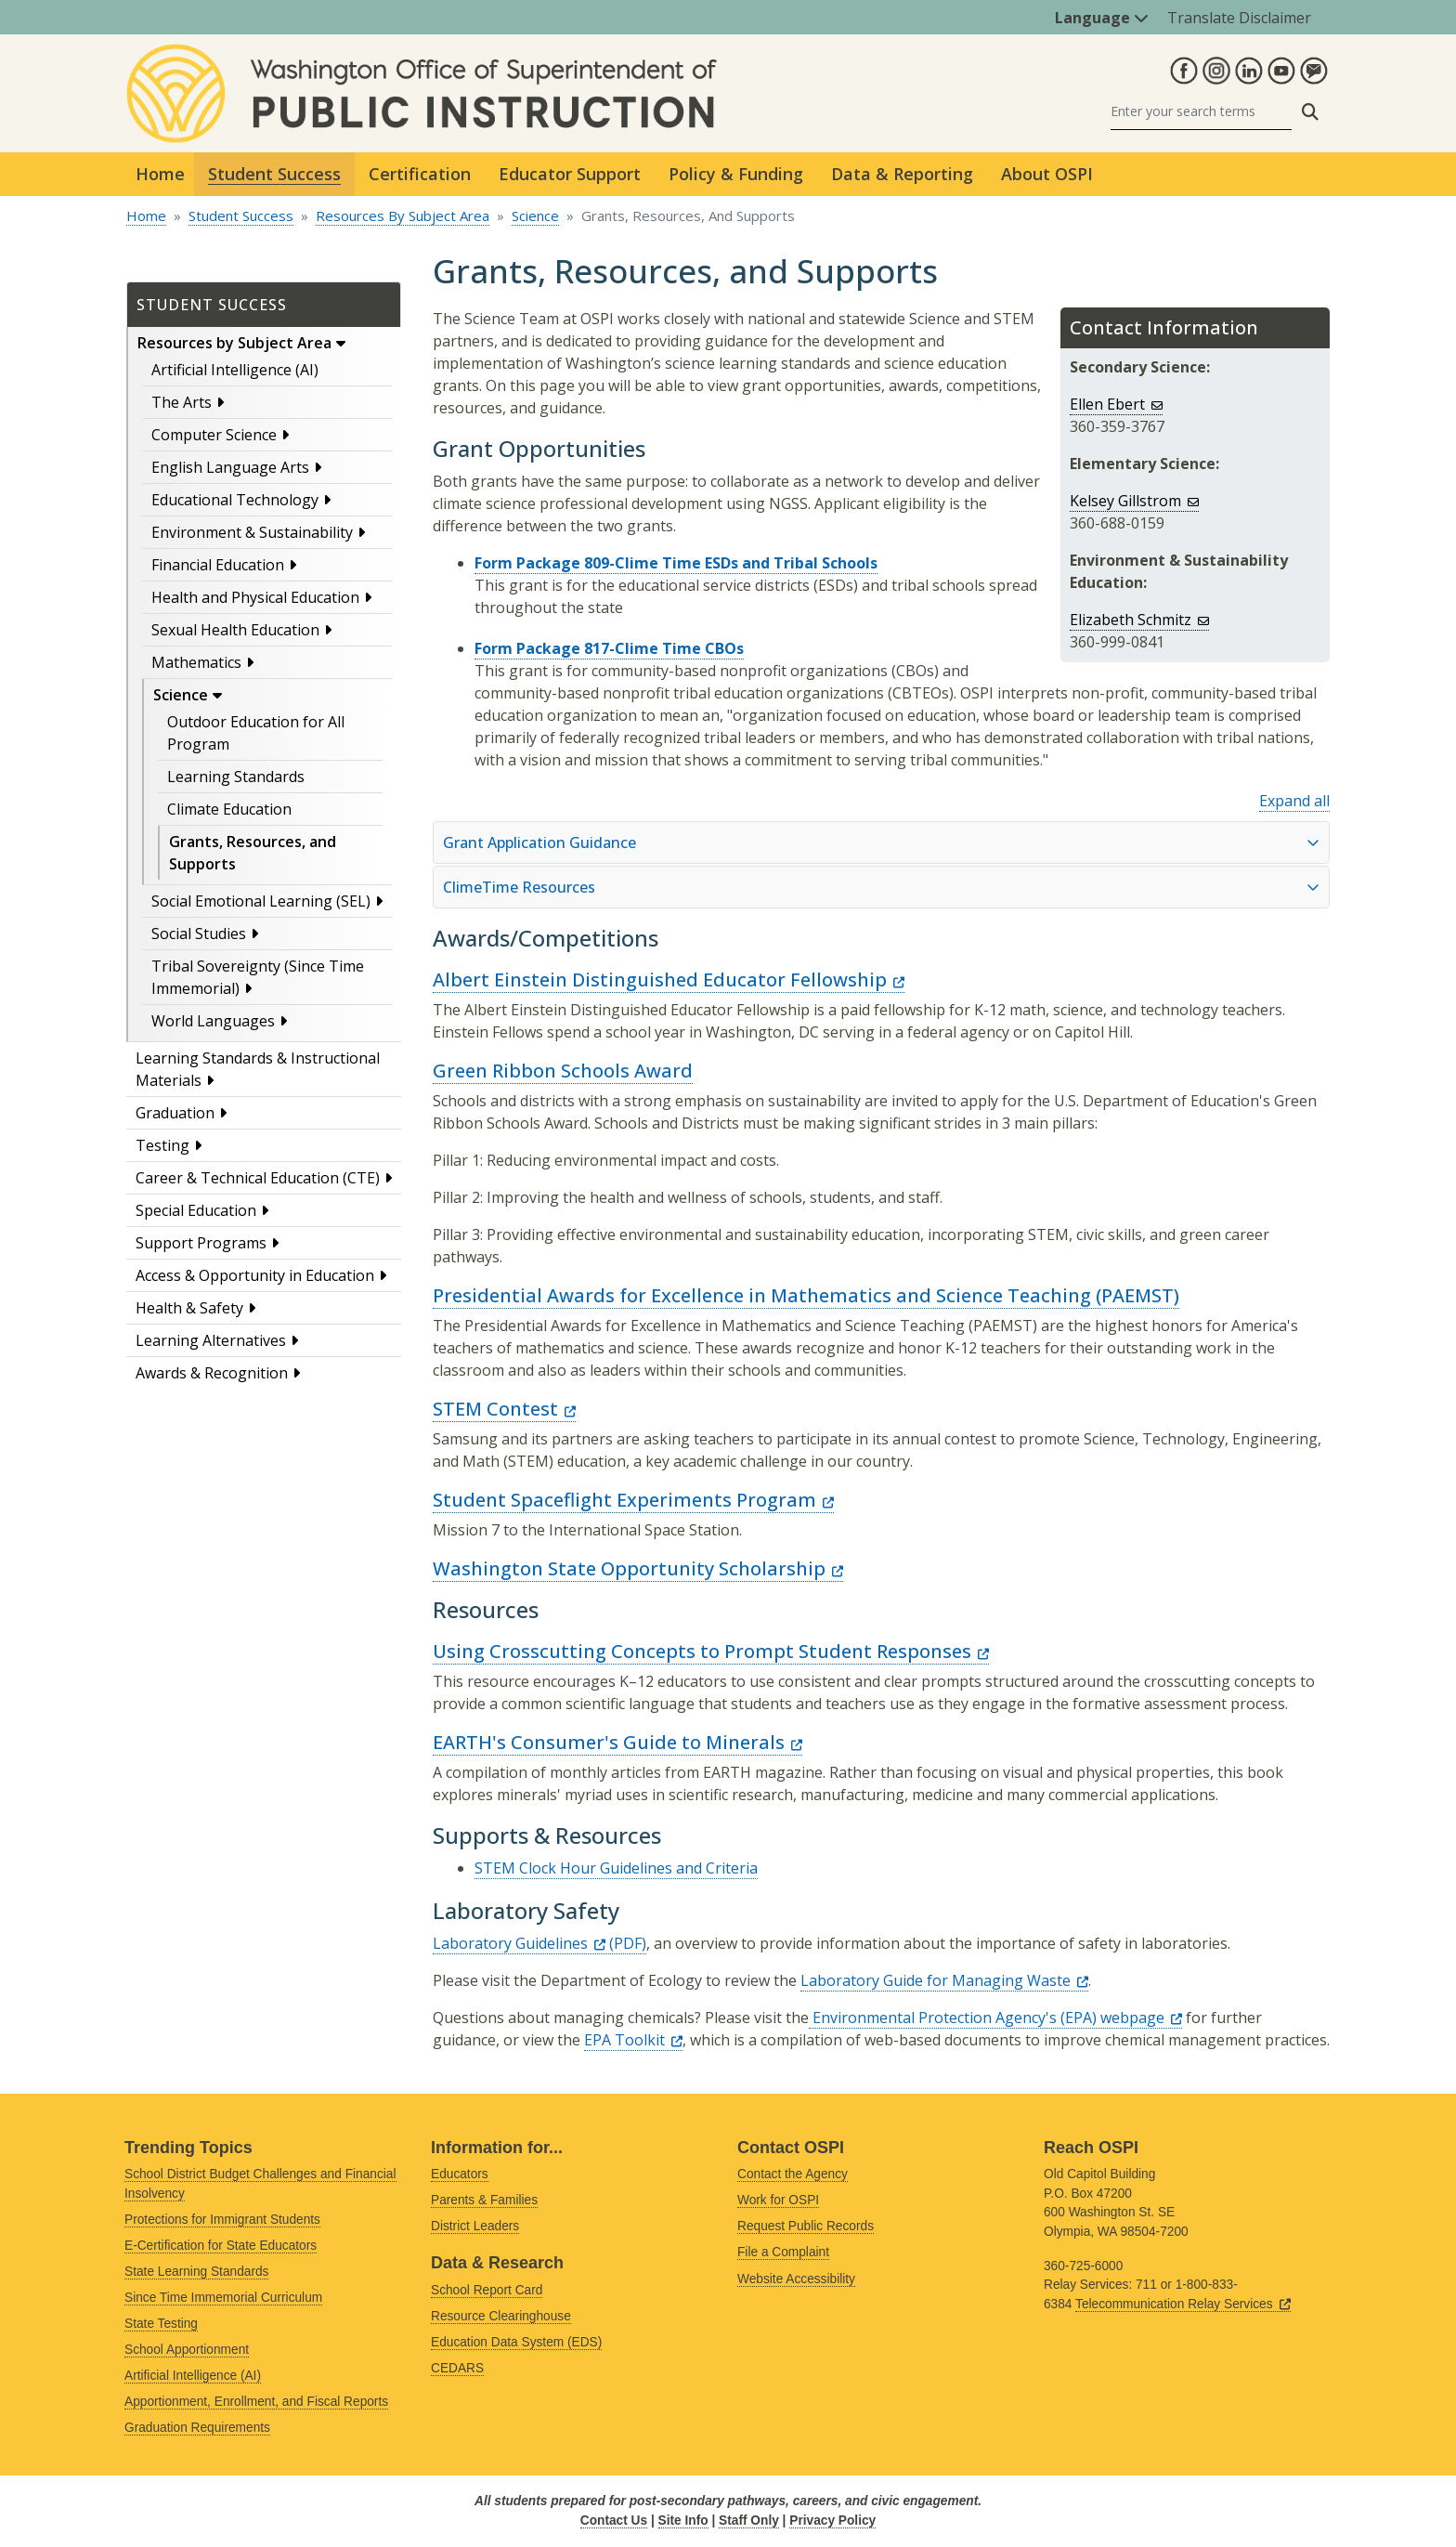 The width and height of the screenshot is (1456, 2547). What do you see at coordinates (504, 1408) in the screenshot?
I see `STEM` at bounding box center [504, 1408].